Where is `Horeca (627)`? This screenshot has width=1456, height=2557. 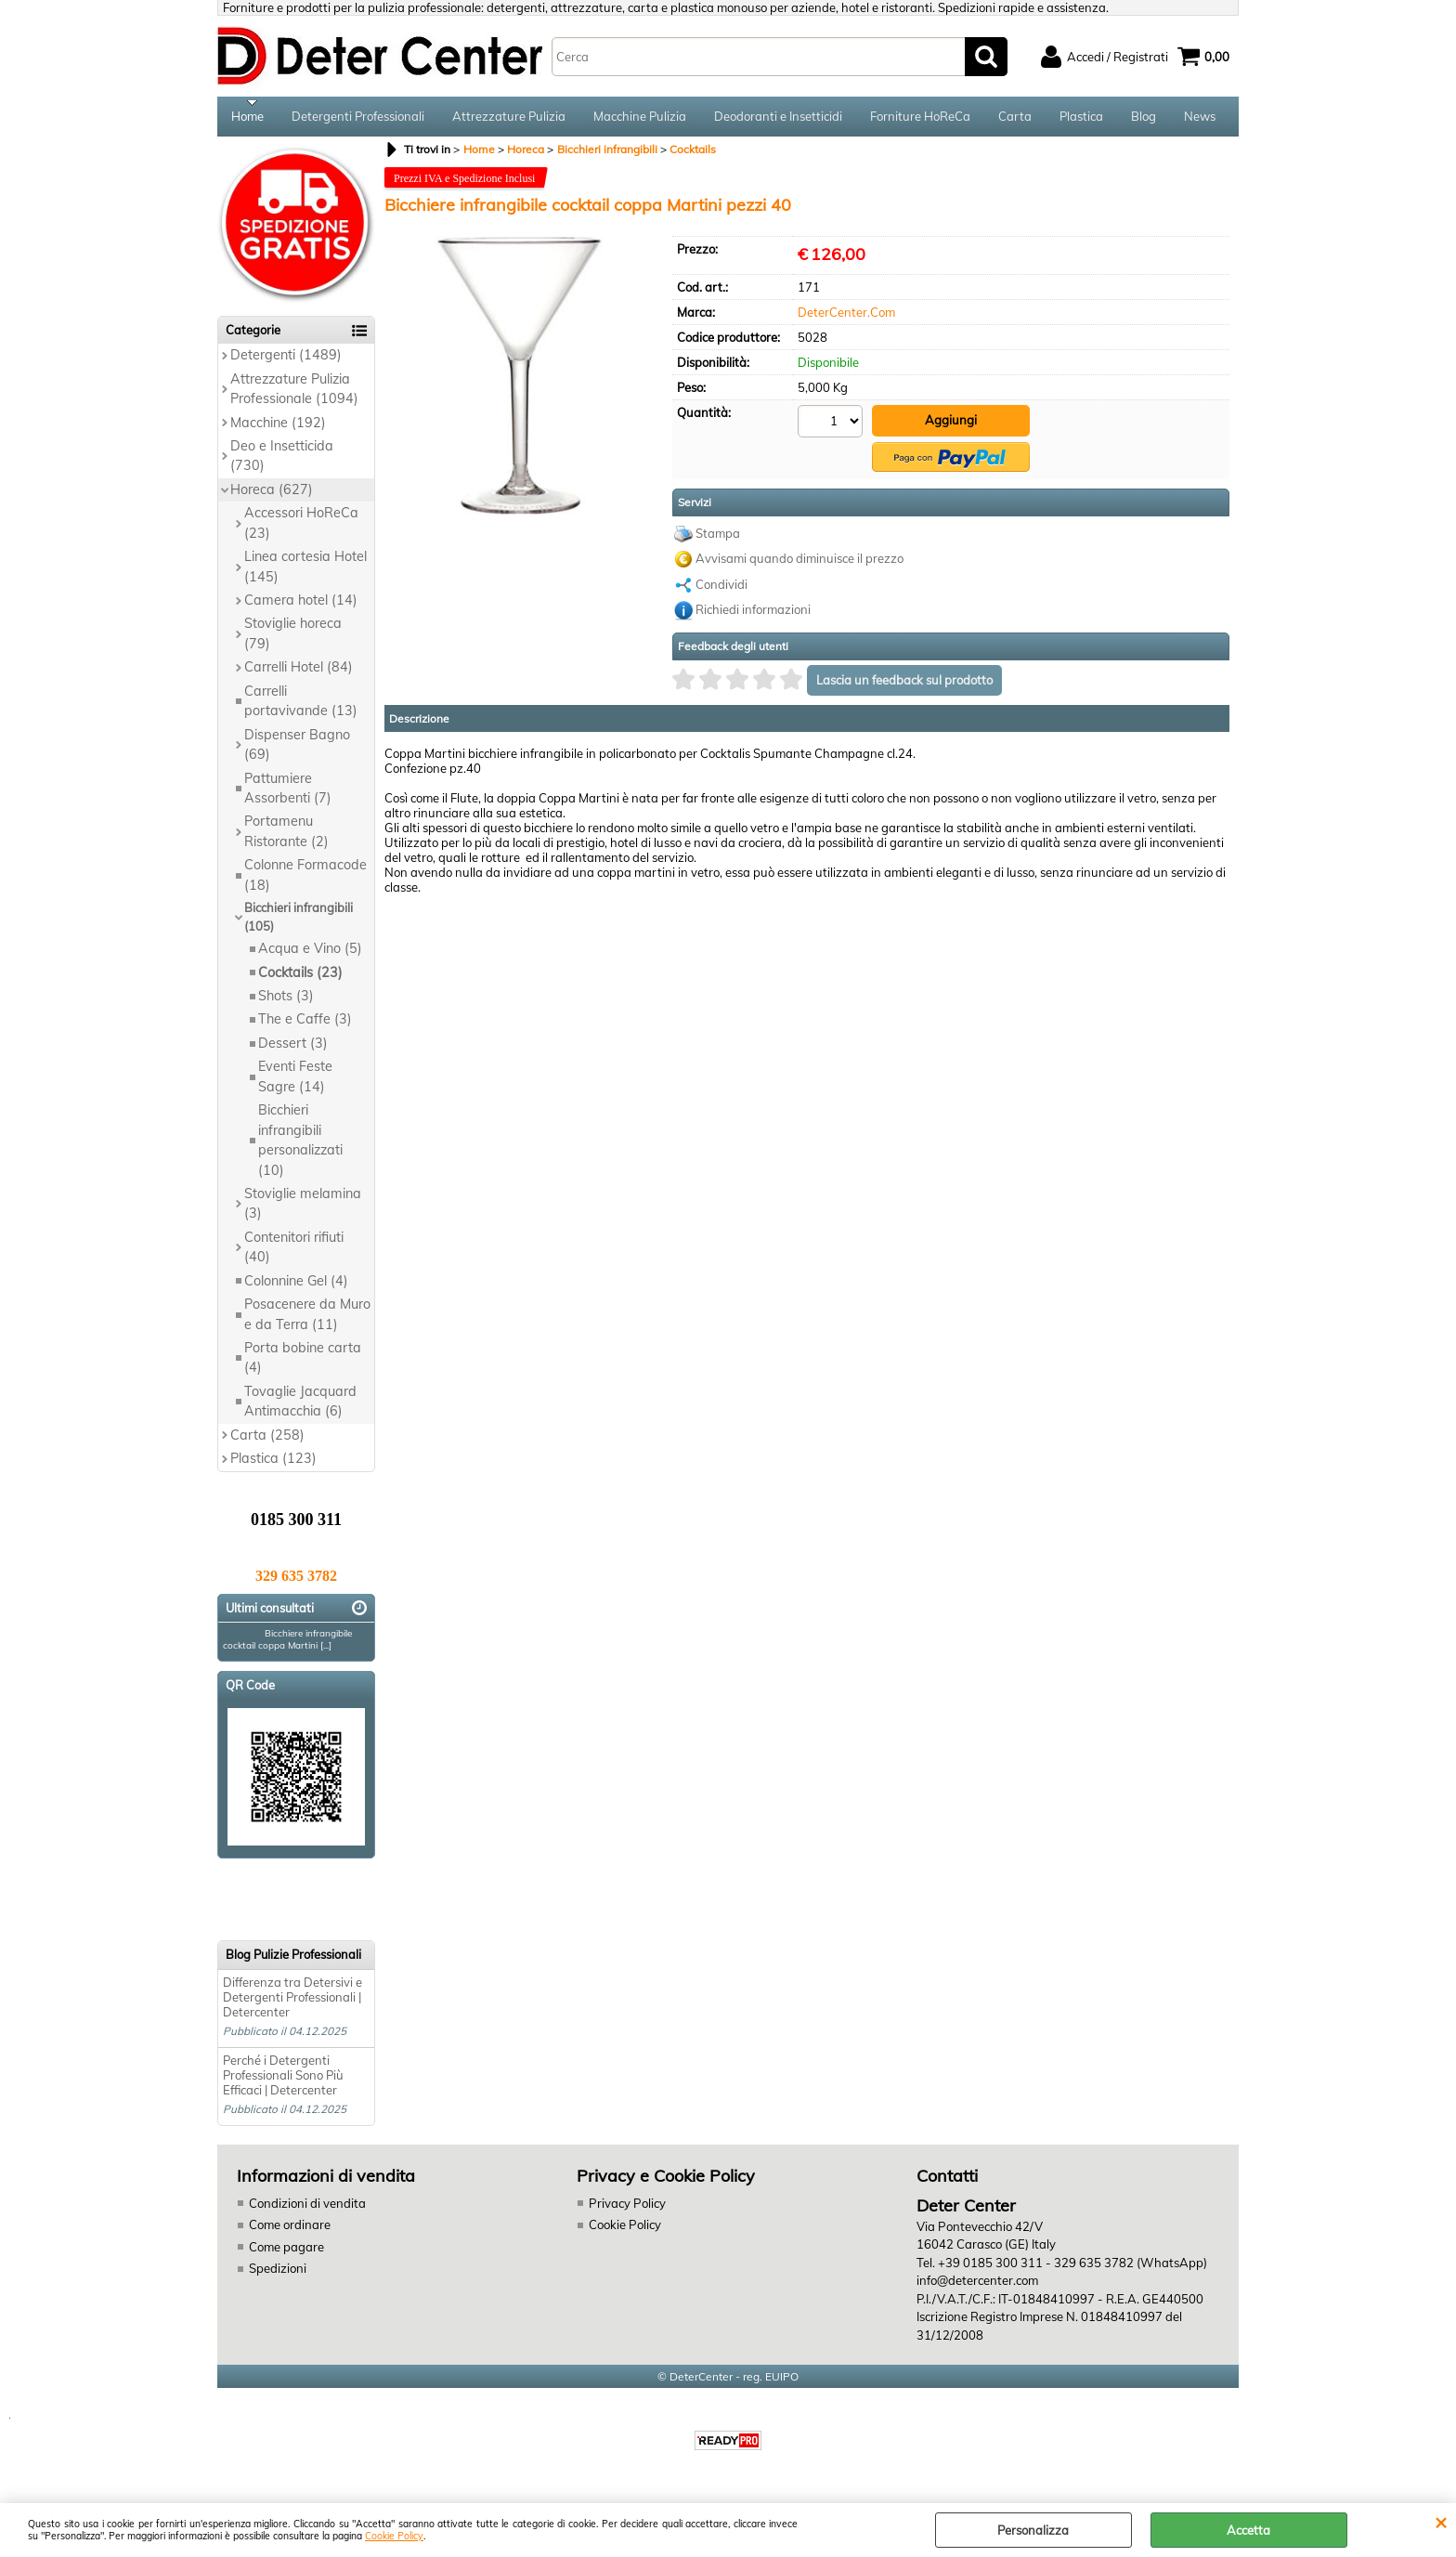 Horeca (627) is located at coordinates (271, 495).